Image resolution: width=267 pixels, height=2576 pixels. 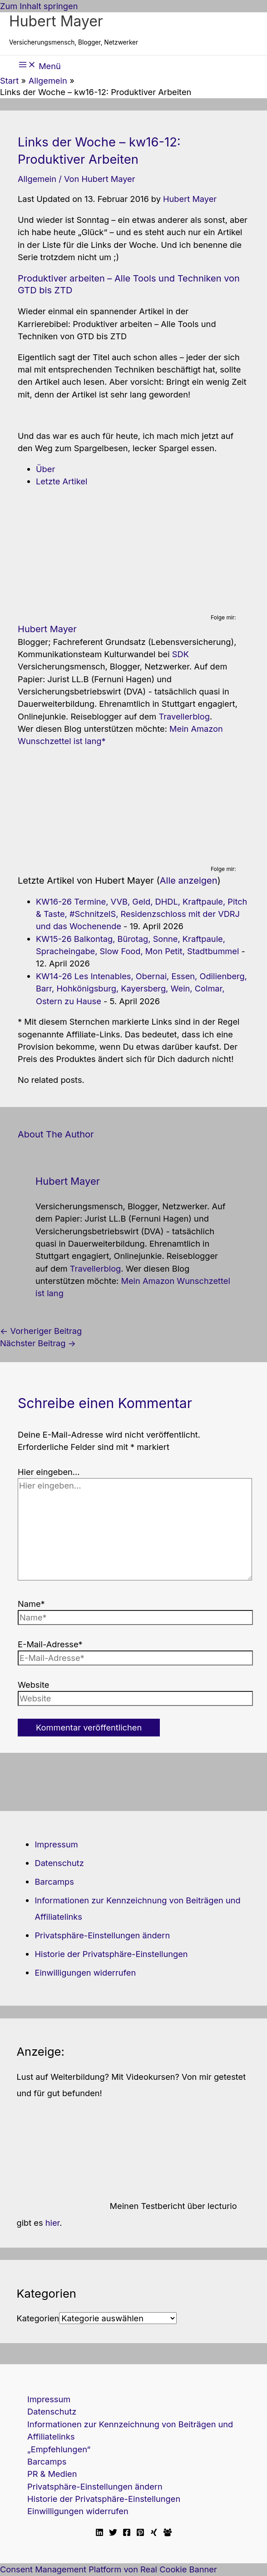 I want to click on Impressum, so click(x=56, y=1844).